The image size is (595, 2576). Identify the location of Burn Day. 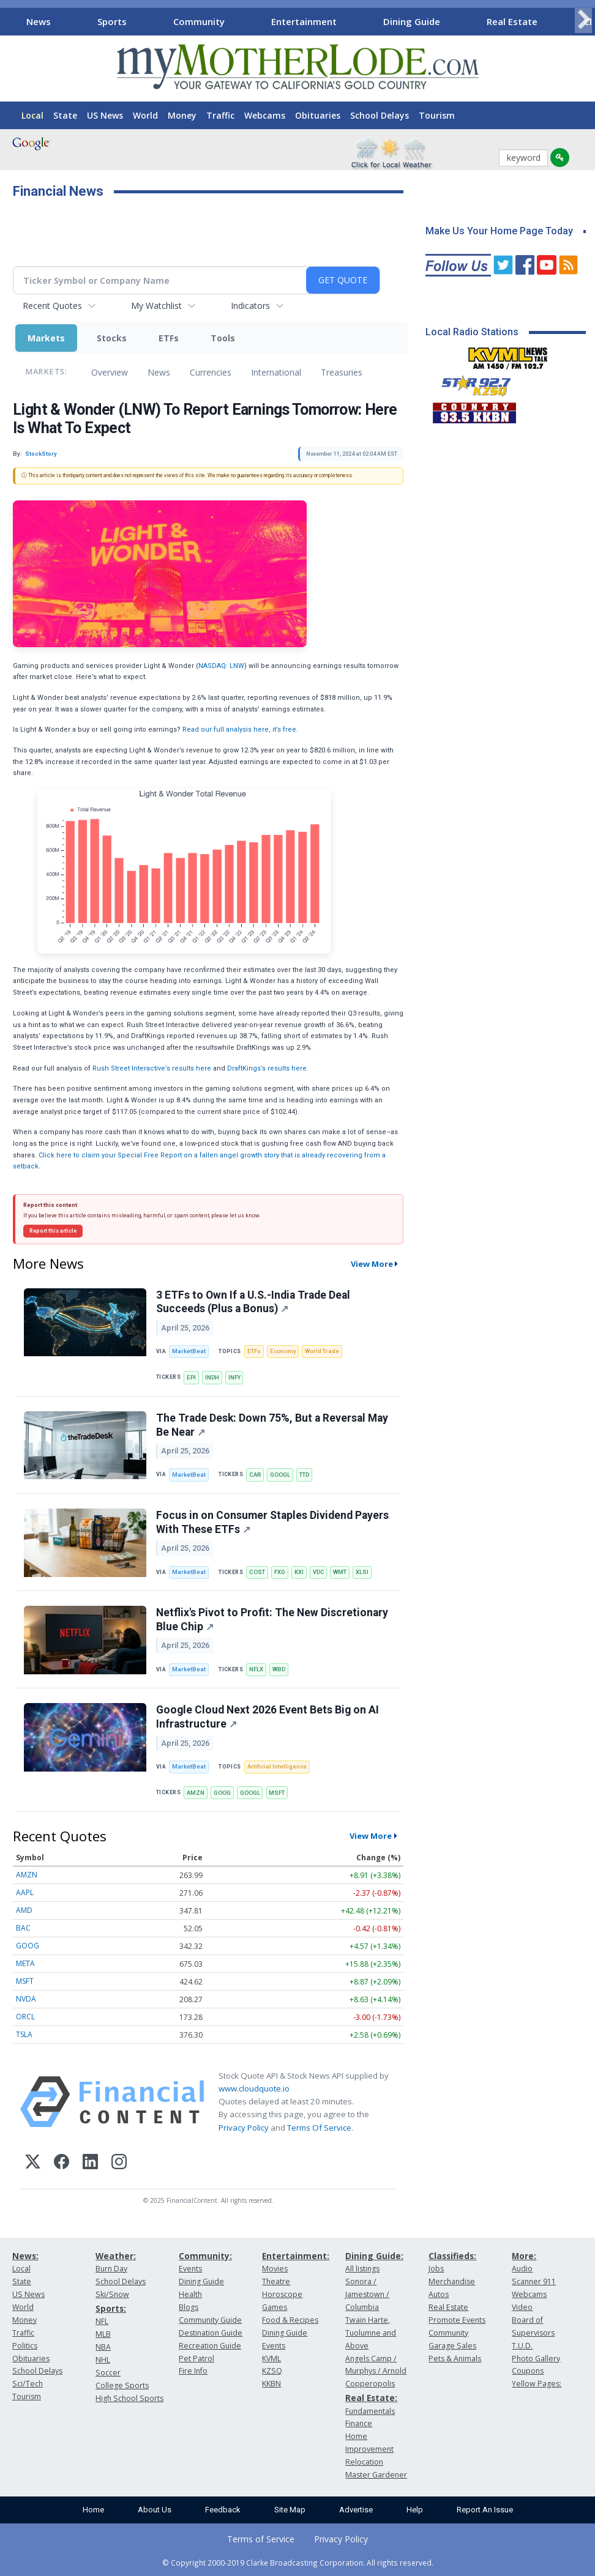
(111, 2268).